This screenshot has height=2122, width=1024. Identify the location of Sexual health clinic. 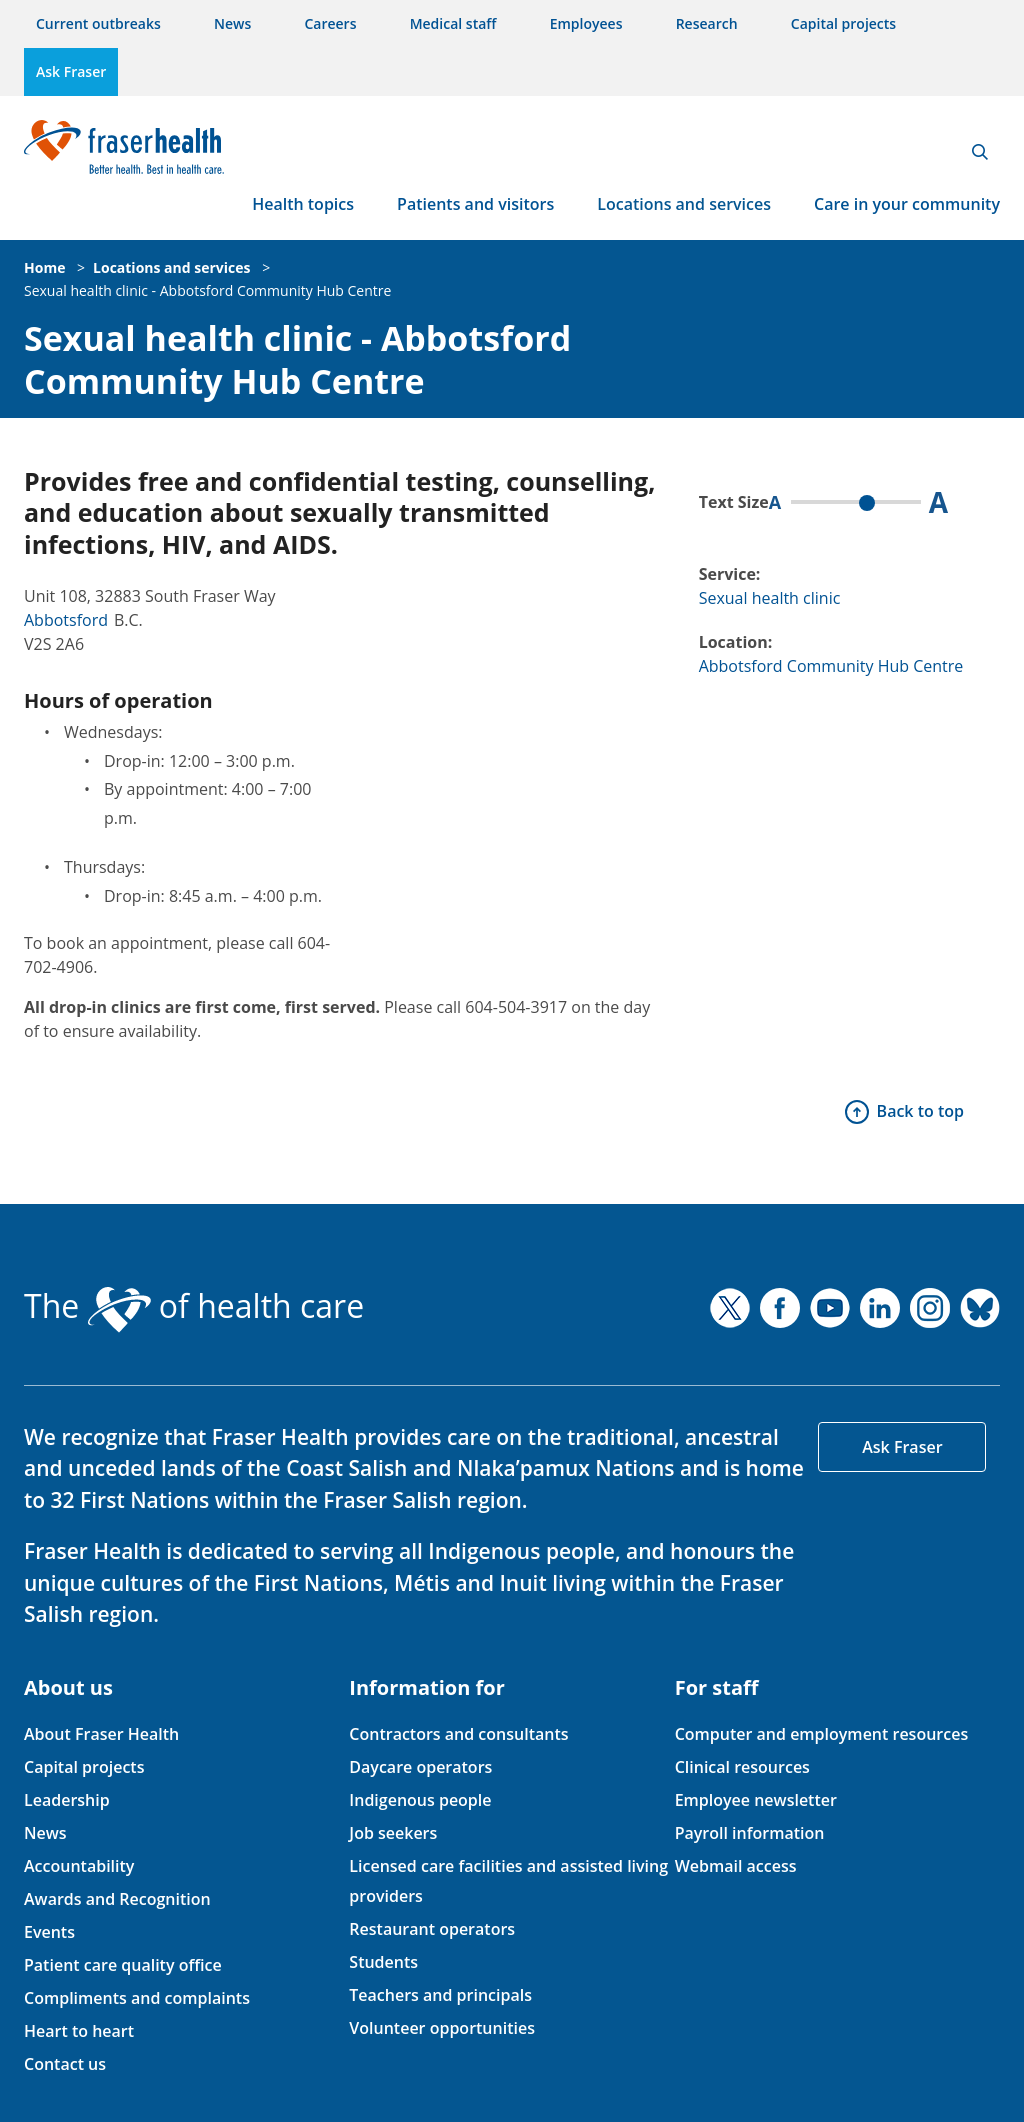
(770, 598).